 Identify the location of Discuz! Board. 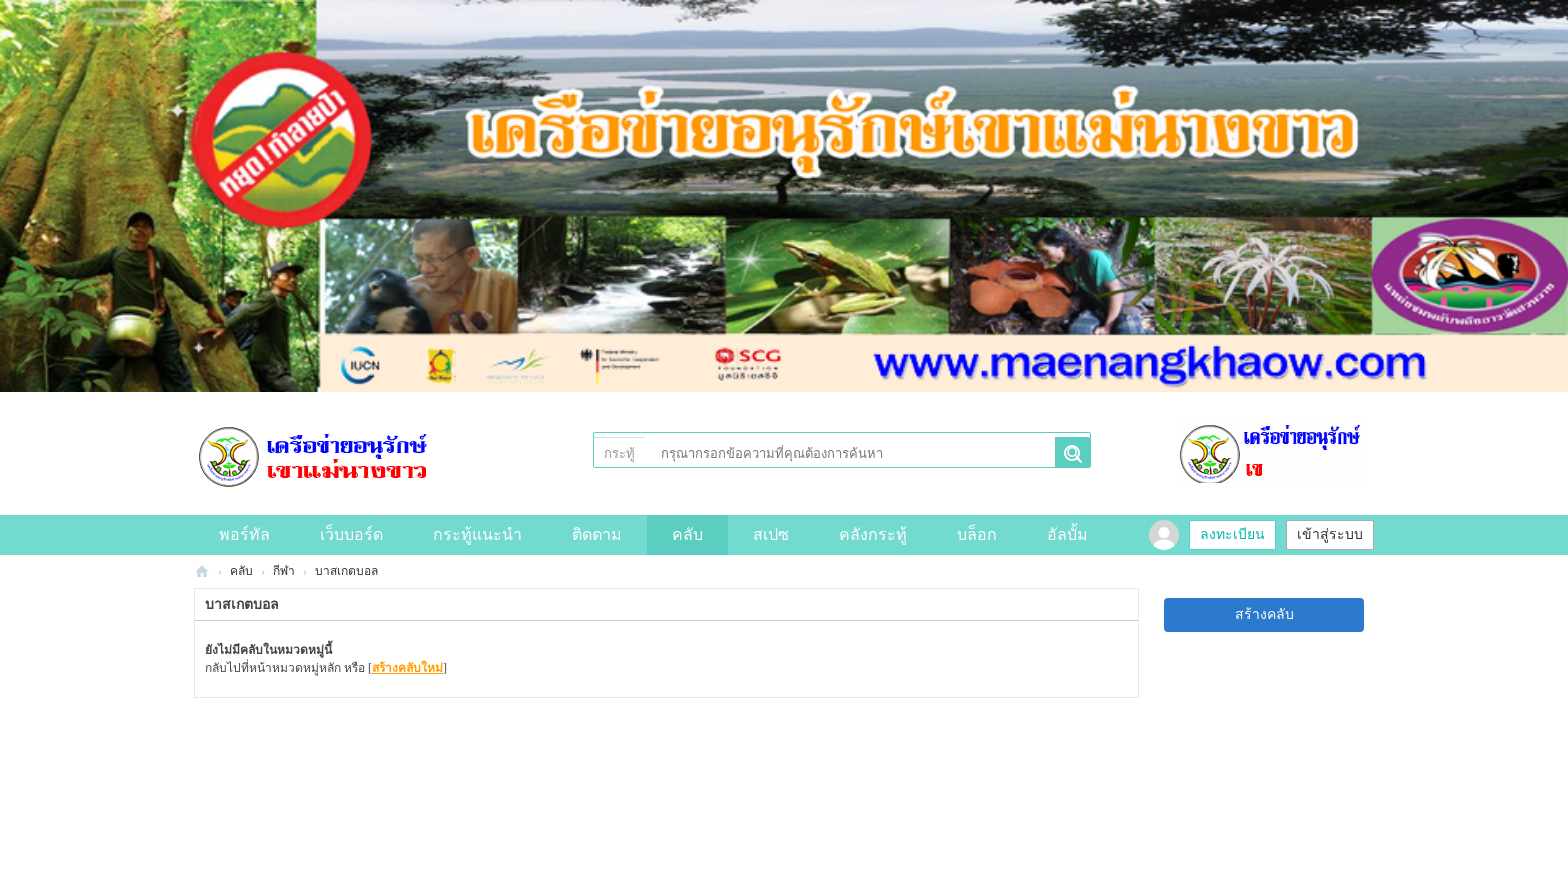
(202, 571).